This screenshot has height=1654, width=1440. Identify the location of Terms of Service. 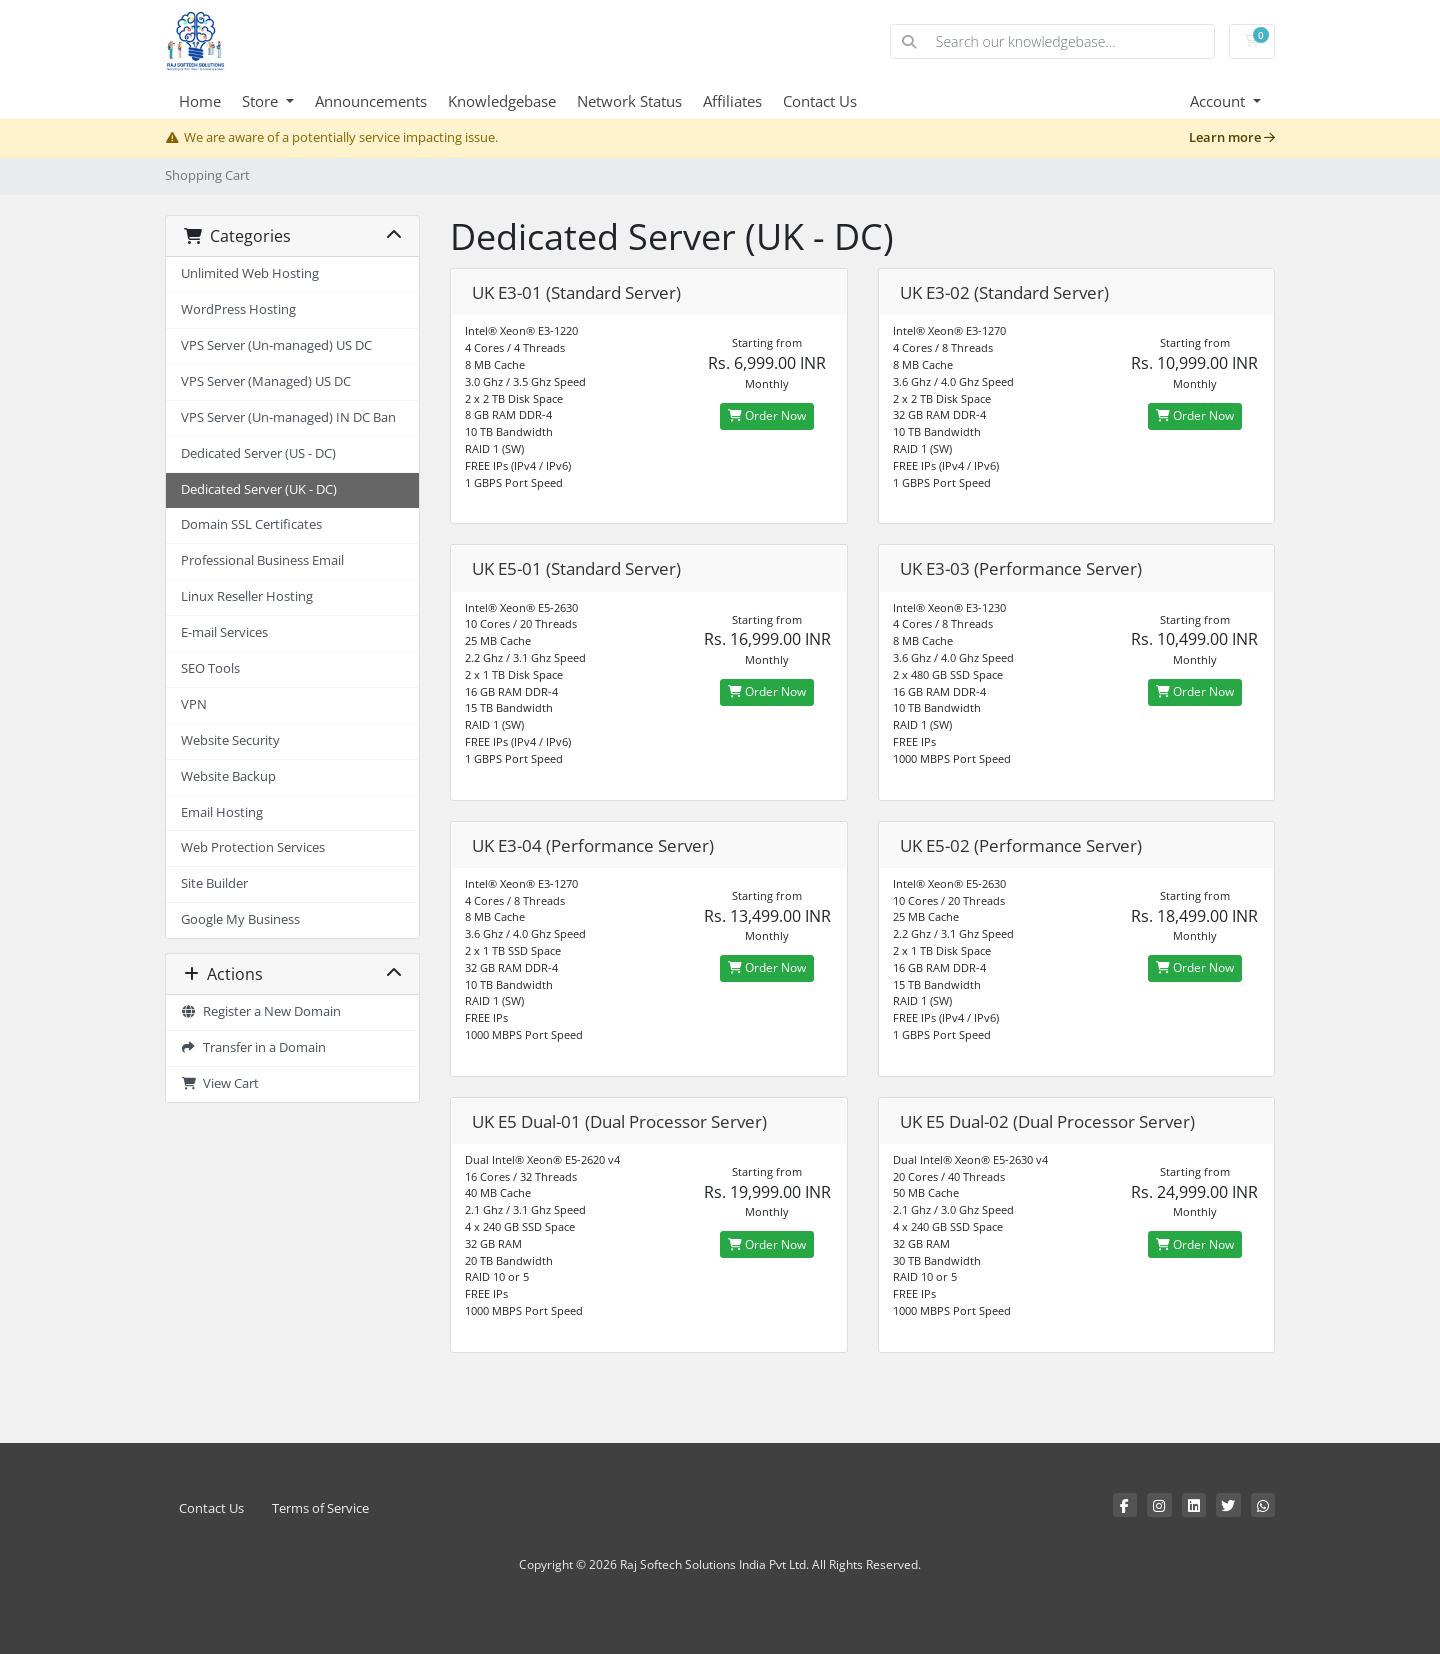
(320, 1508).